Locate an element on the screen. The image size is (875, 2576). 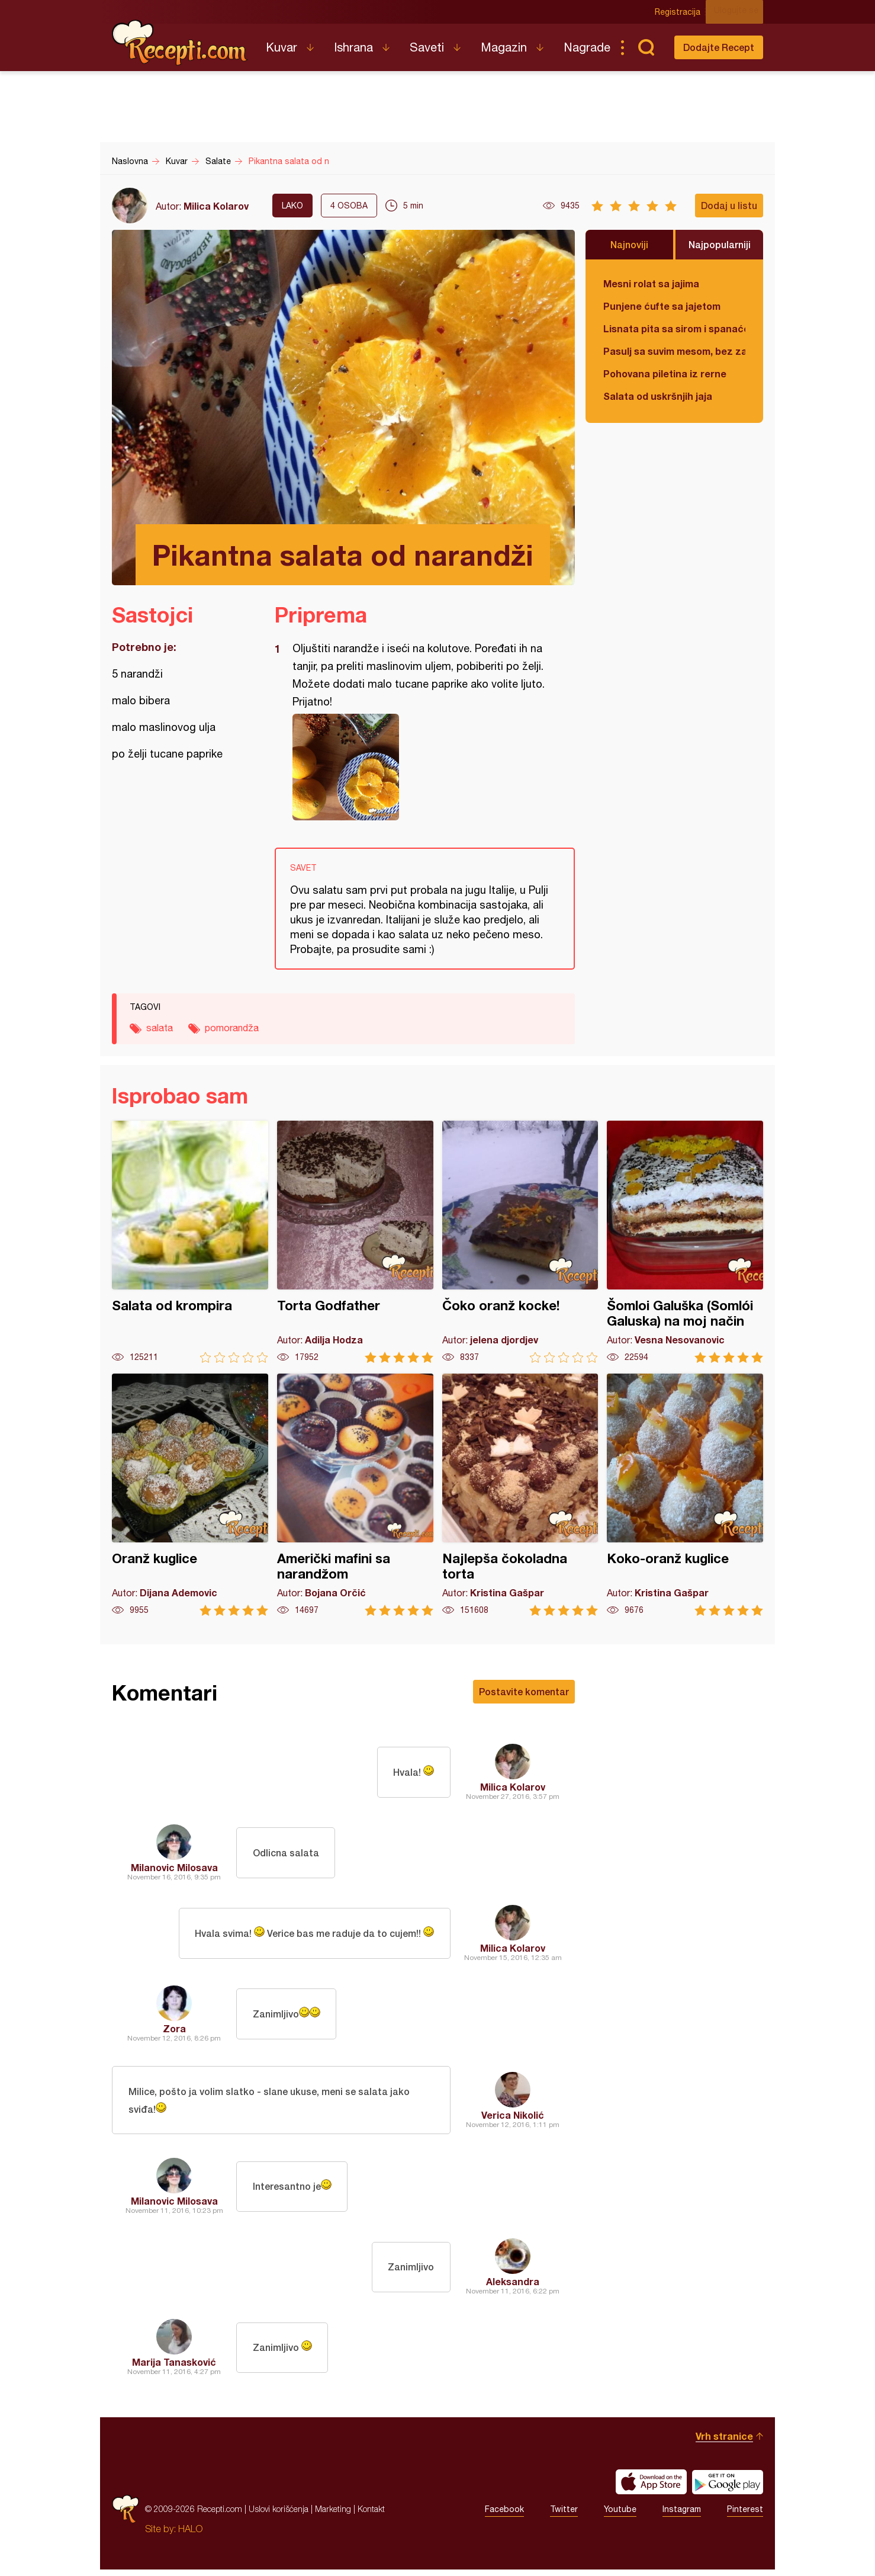
Pohovana piletina iz rerne is located at coordinates (664, 373).